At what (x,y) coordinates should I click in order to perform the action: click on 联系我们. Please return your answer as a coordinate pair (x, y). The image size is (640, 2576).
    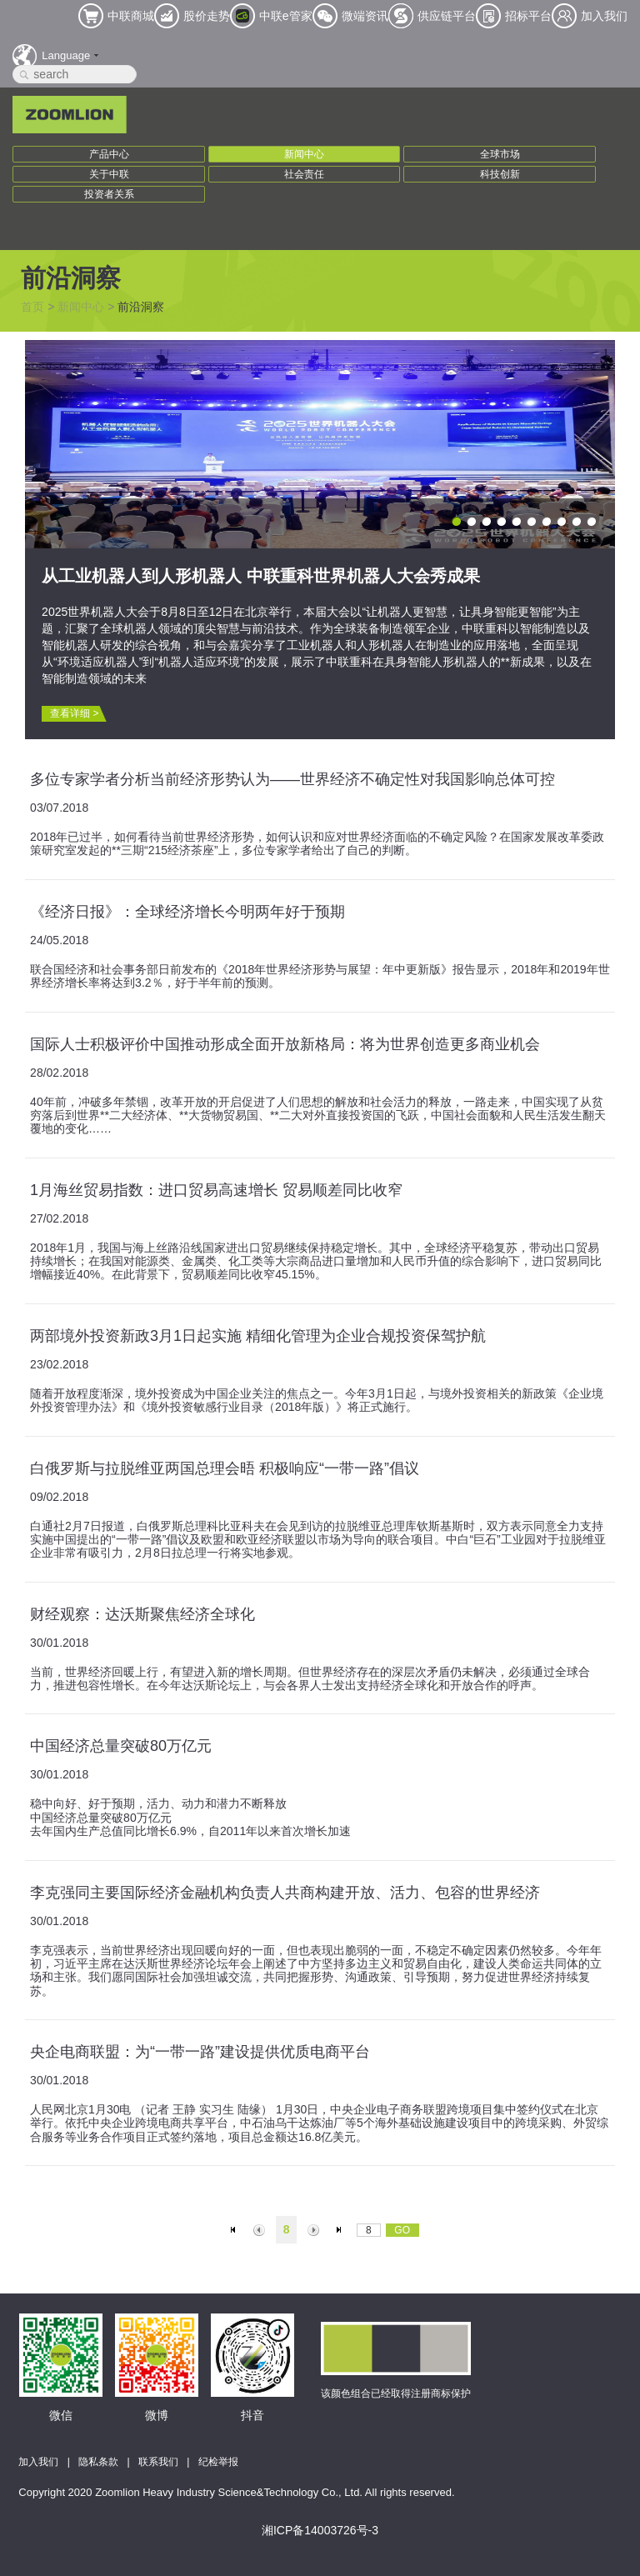
    Looking at the image, I should click on (158, 2462).